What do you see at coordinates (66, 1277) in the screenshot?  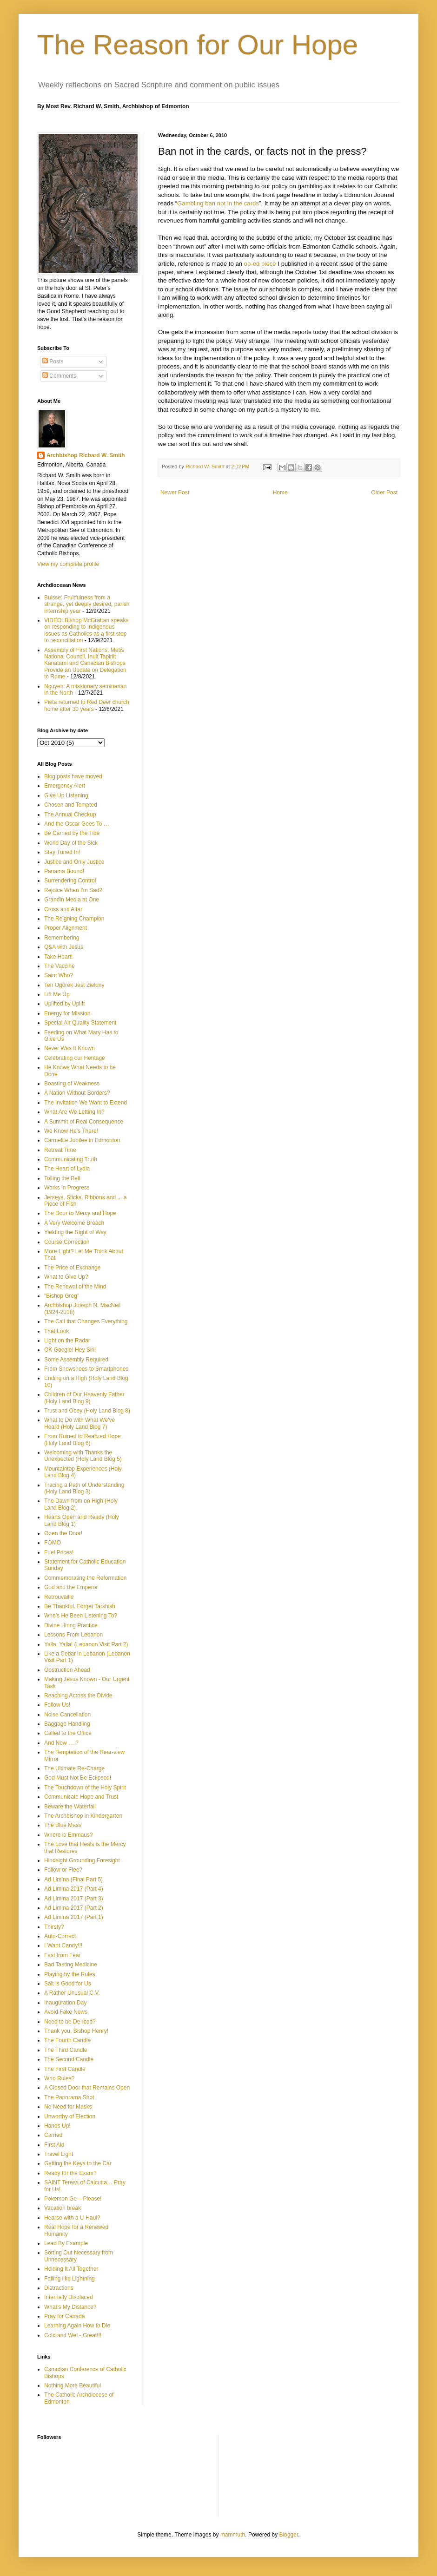 I see `What to Give Up?` at bounding box center [66, 1277].